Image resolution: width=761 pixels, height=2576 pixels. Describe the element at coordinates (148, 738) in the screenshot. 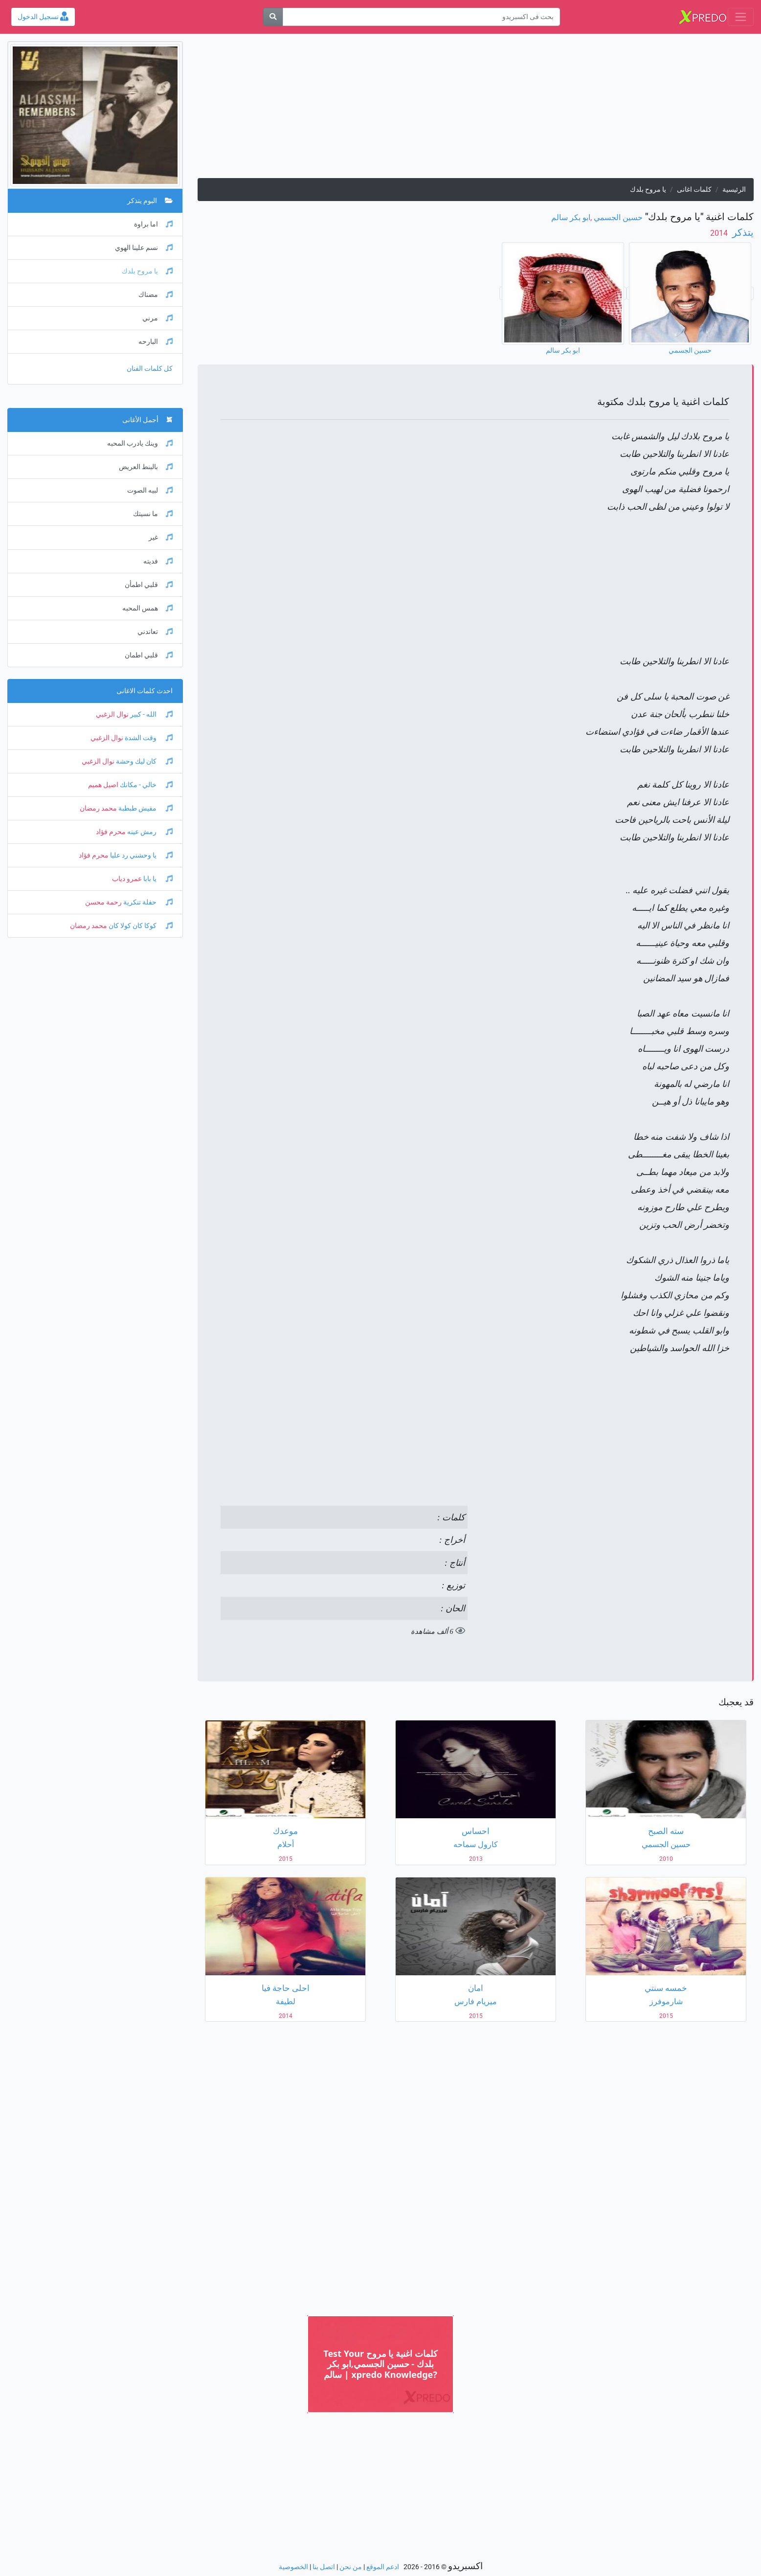

I see `وقت الشدة` at that location.